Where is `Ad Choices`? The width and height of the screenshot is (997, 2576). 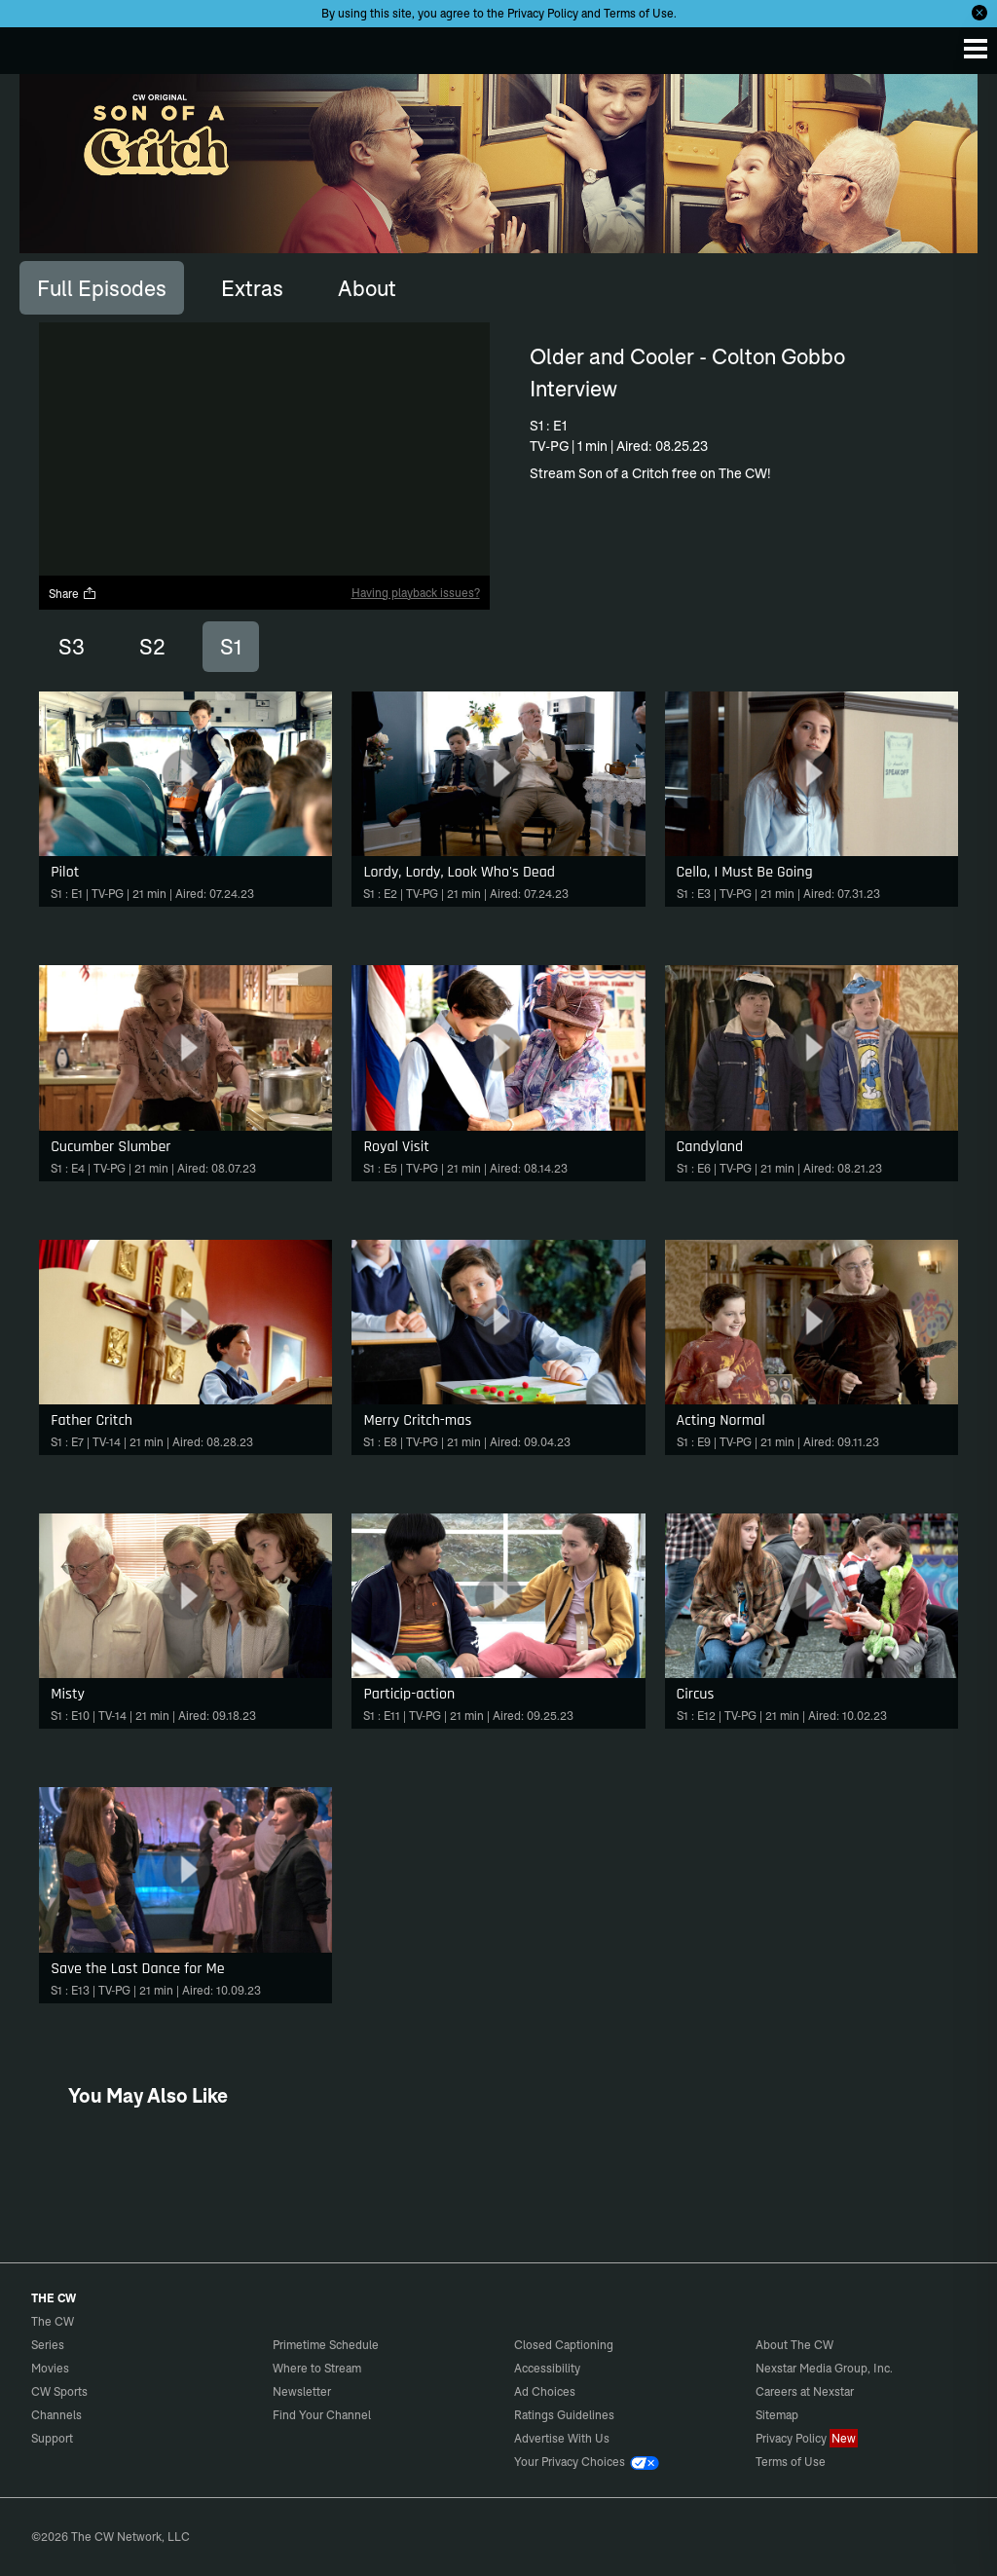 Ad Choices is located at coordinates (544, 2391).